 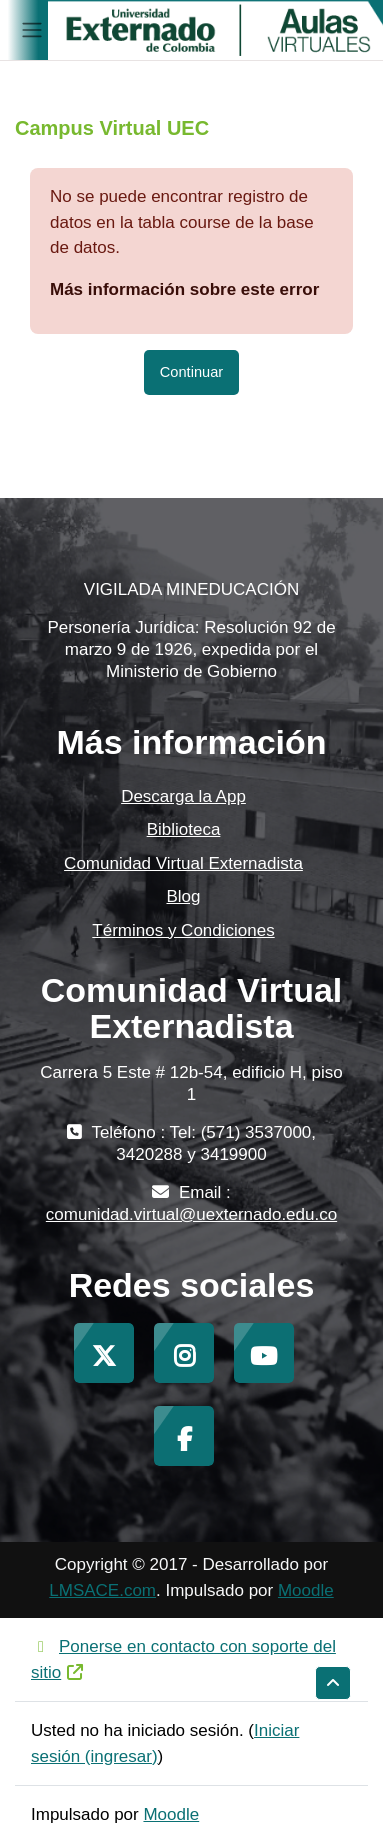 I want to click on [button], so click(x=333, y=1683).